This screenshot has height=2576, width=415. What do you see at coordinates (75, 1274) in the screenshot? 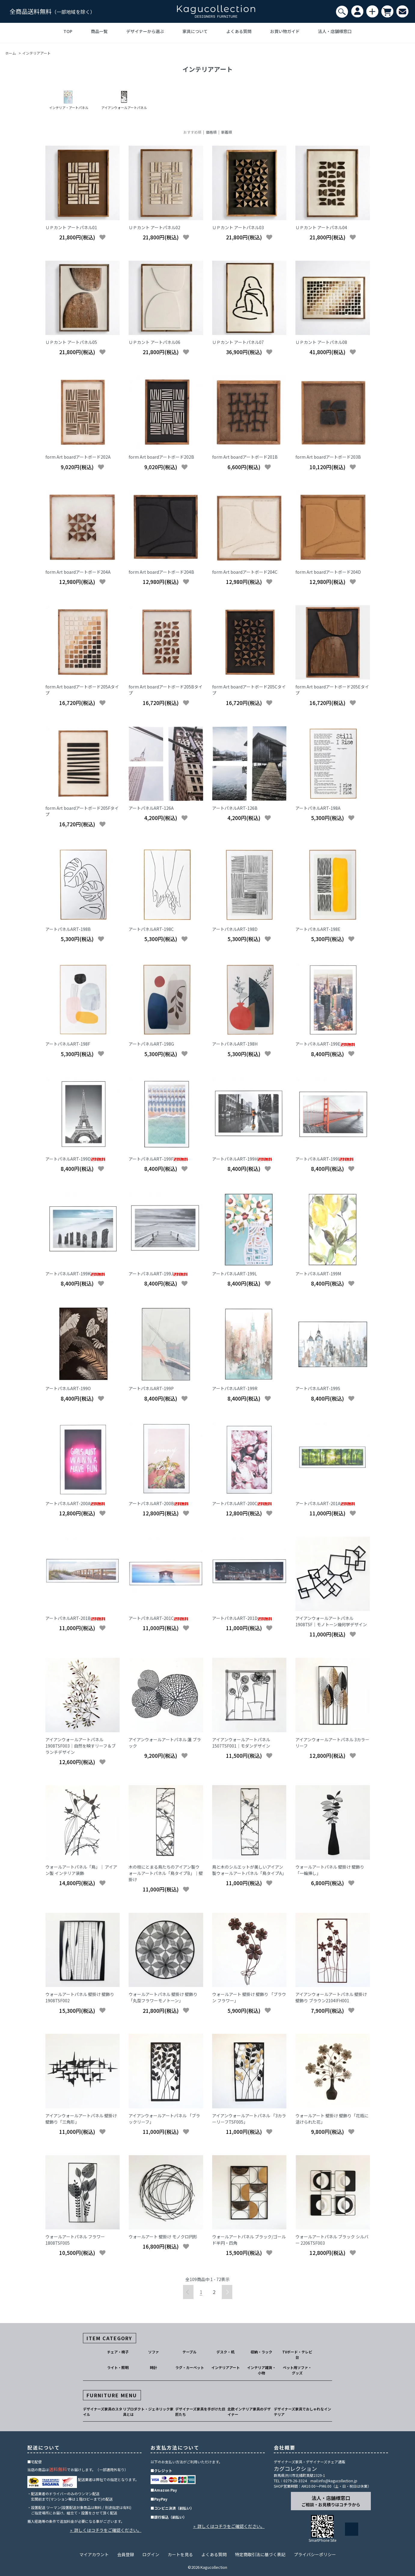
I see `アートパネルART-199K` at bounding box center [75, 1274].